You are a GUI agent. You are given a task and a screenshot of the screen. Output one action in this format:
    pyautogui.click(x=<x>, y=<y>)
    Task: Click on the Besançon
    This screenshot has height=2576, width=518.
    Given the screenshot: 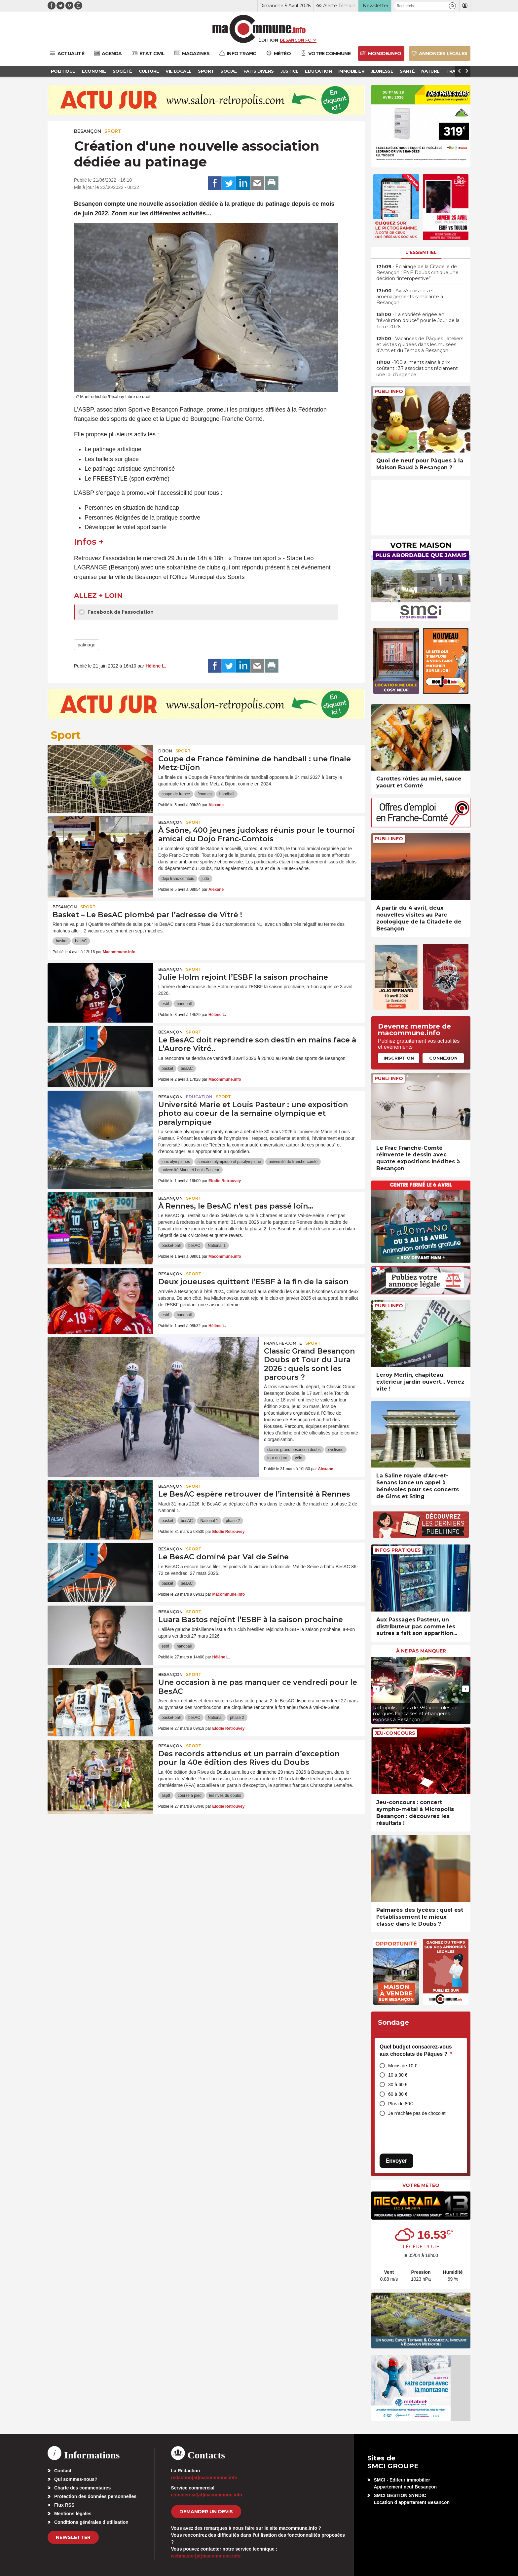 What is the action you would take?
    pyautogui.click(x=87, y=131)
    